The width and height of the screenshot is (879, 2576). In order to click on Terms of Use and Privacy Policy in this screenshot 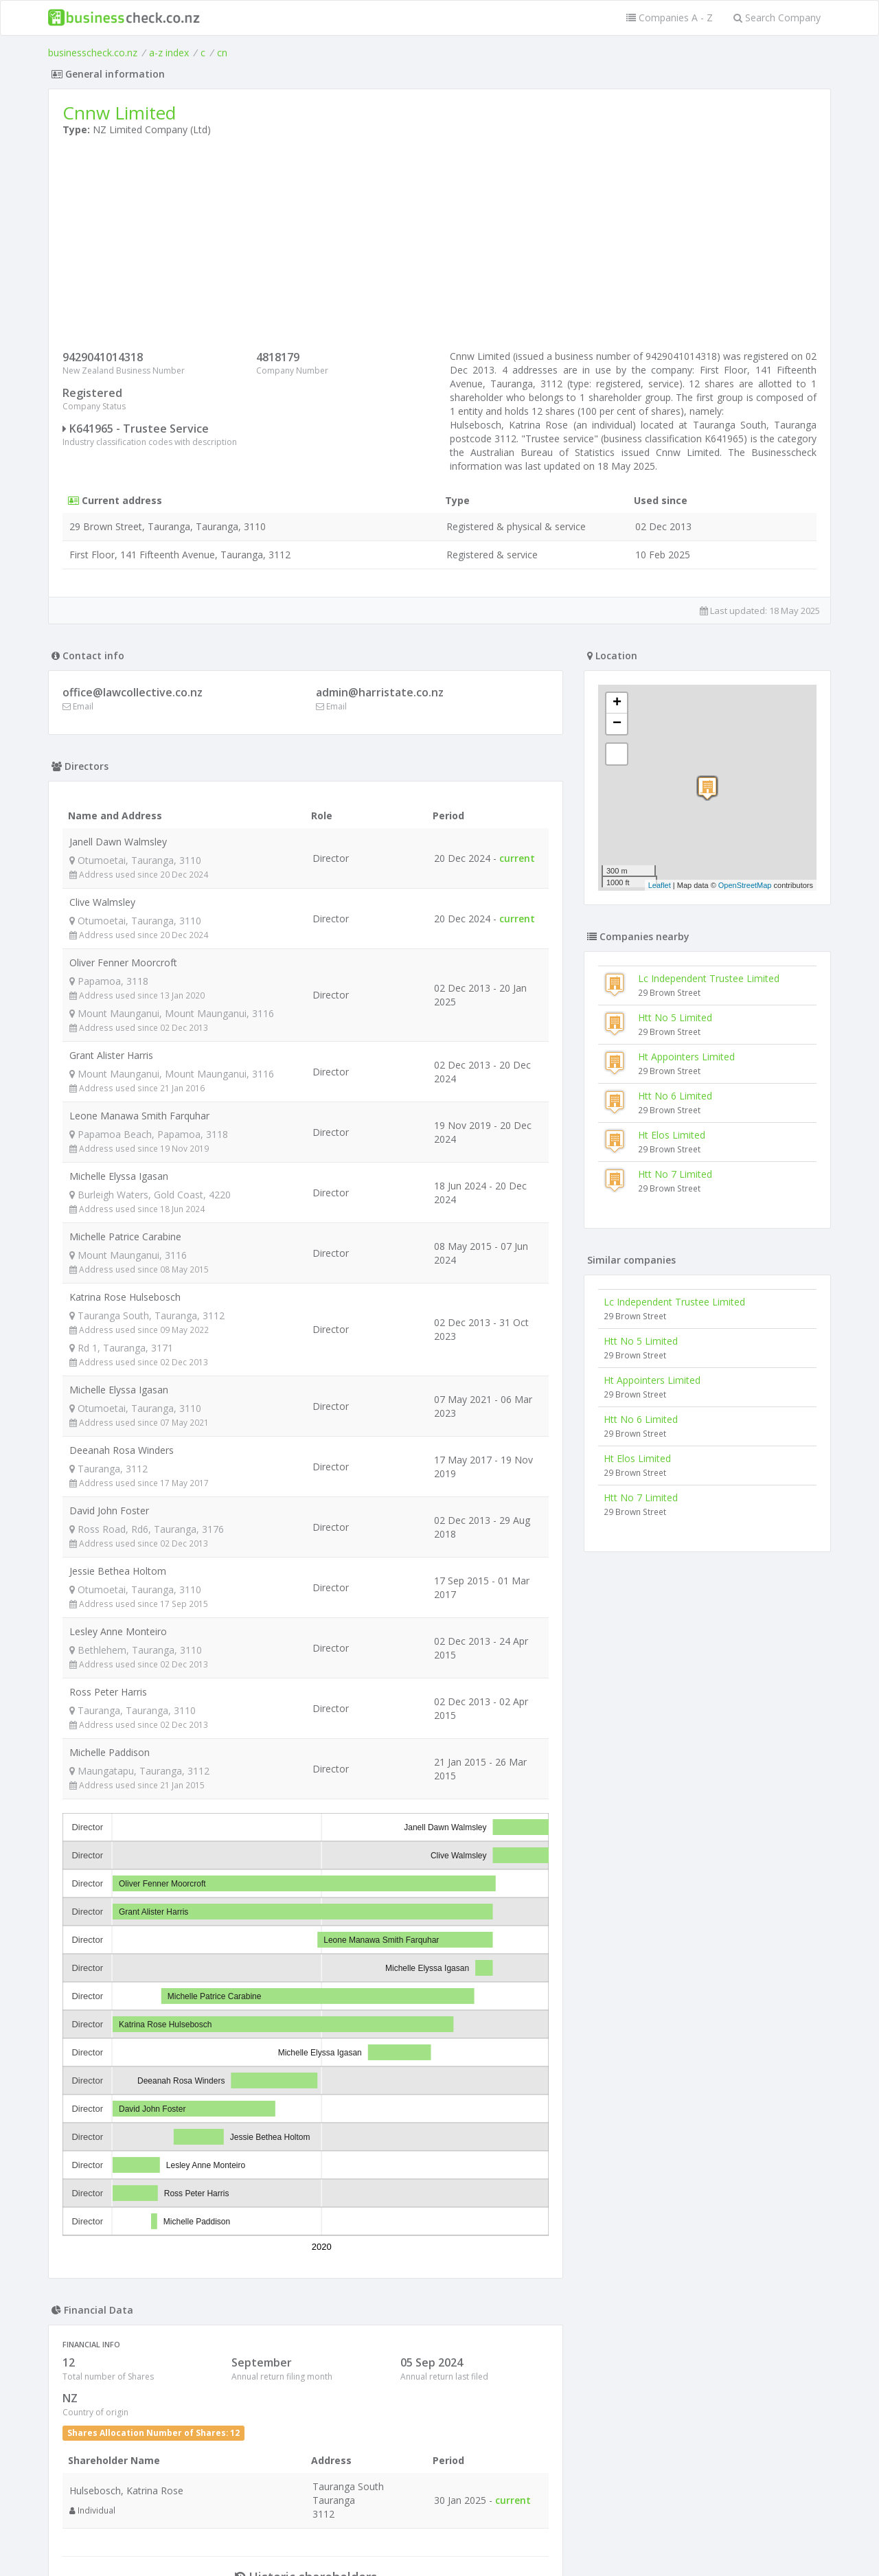, I will do `click(439, 2538)`.